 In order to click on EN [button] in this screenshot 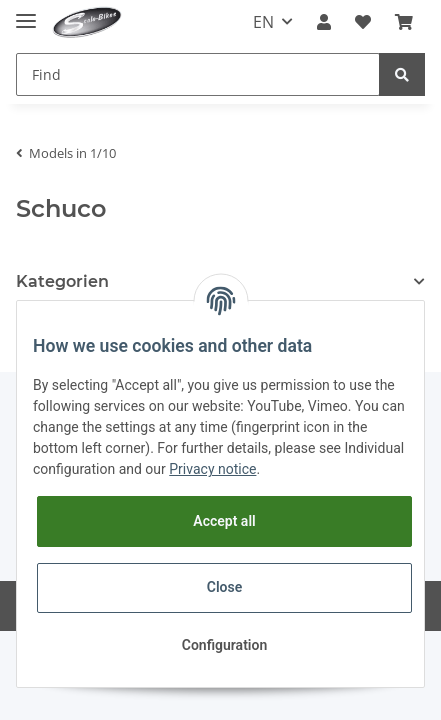, I will do `click(263, 22)`.